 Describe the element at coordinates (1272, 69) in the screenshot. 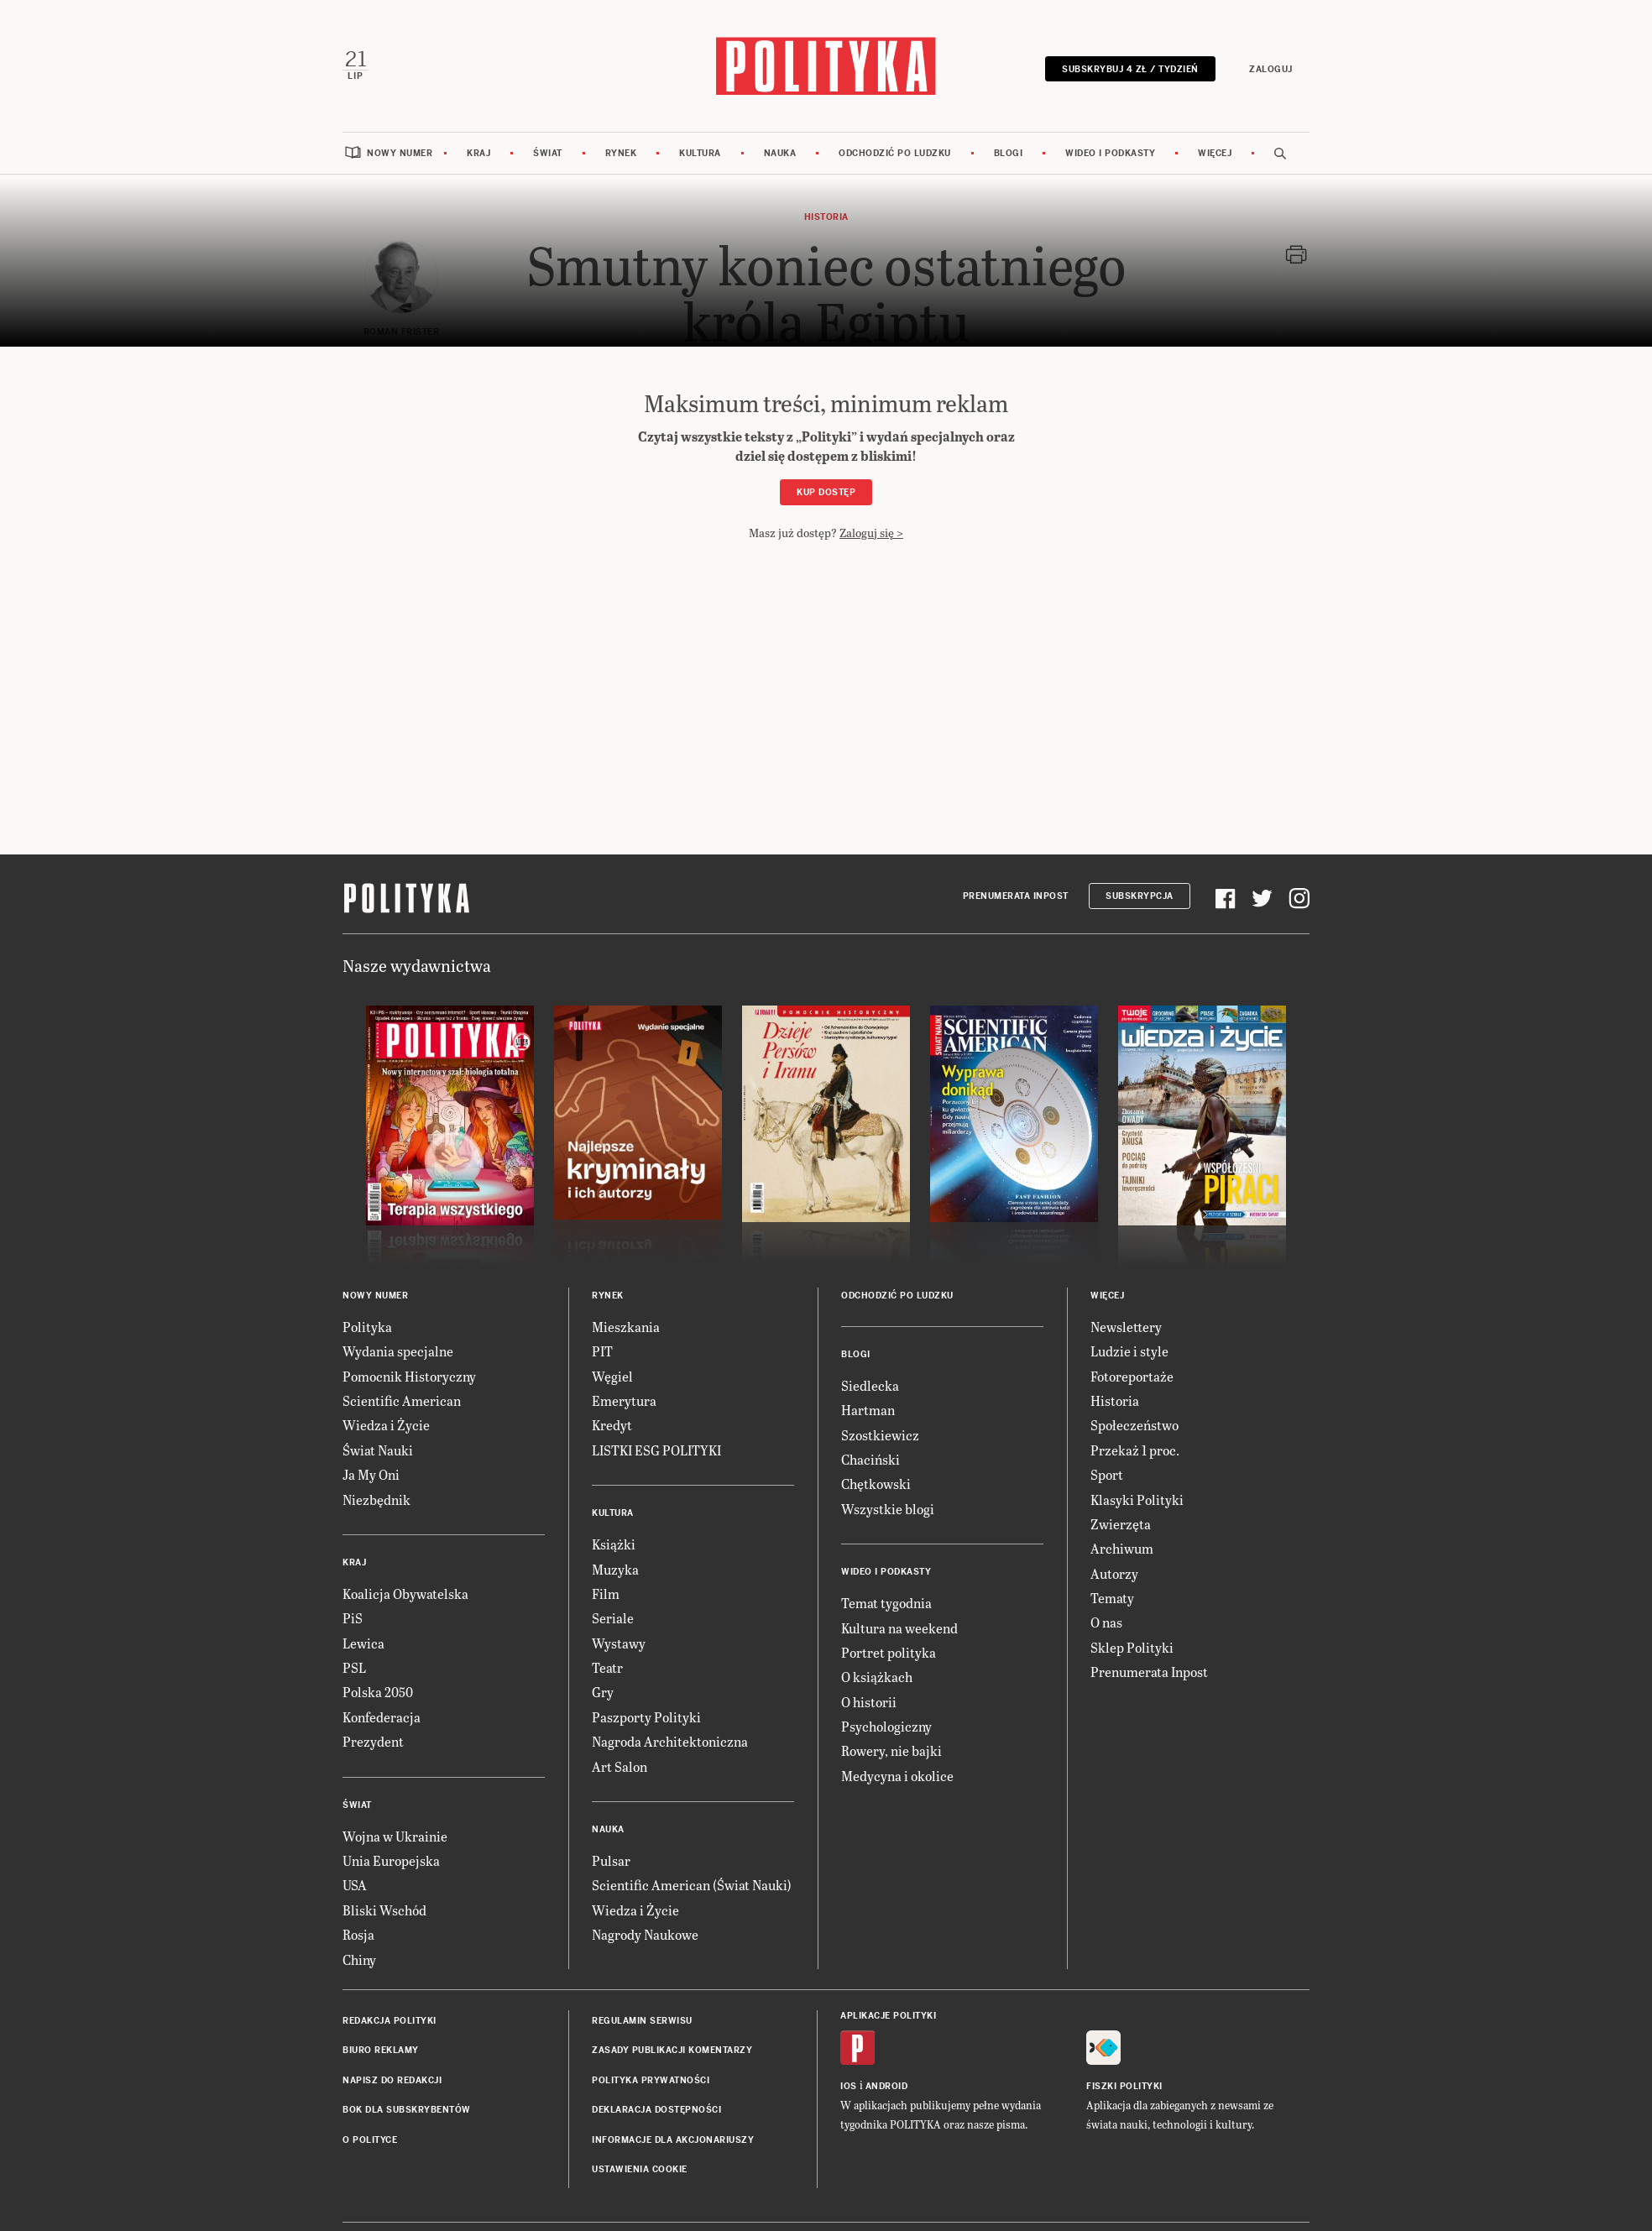

I see `Zaloguj` at that location.